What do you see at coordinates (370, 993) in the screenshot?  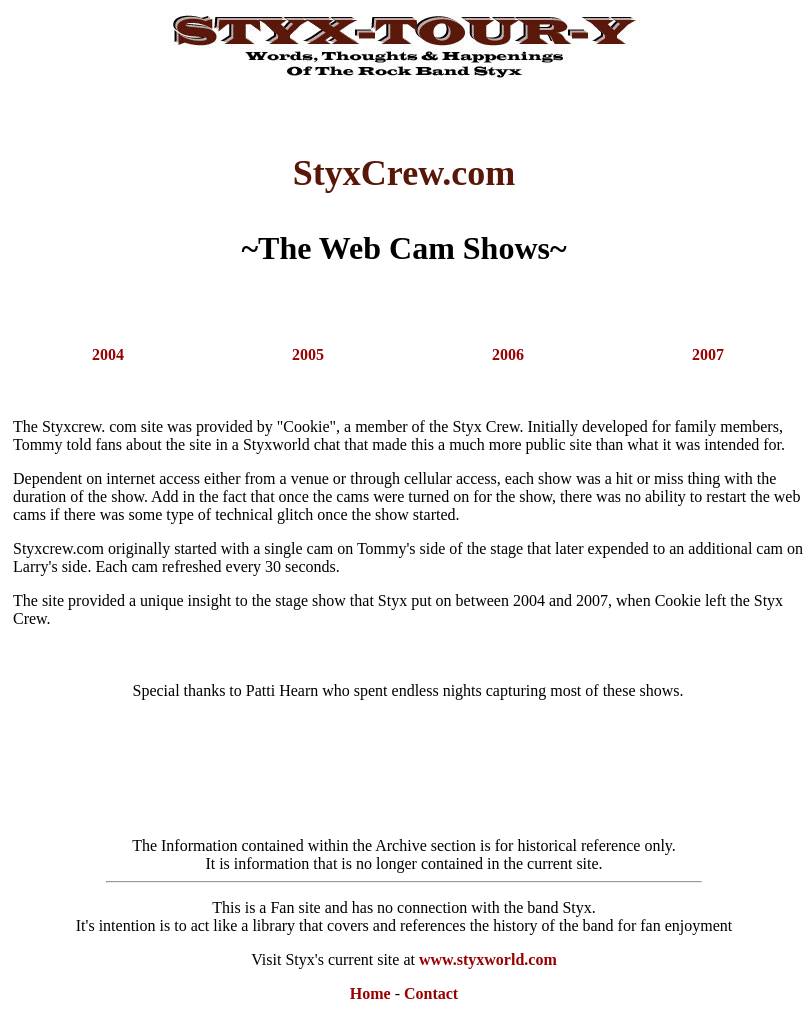 I see `Home` at bounding box center [370, 993].